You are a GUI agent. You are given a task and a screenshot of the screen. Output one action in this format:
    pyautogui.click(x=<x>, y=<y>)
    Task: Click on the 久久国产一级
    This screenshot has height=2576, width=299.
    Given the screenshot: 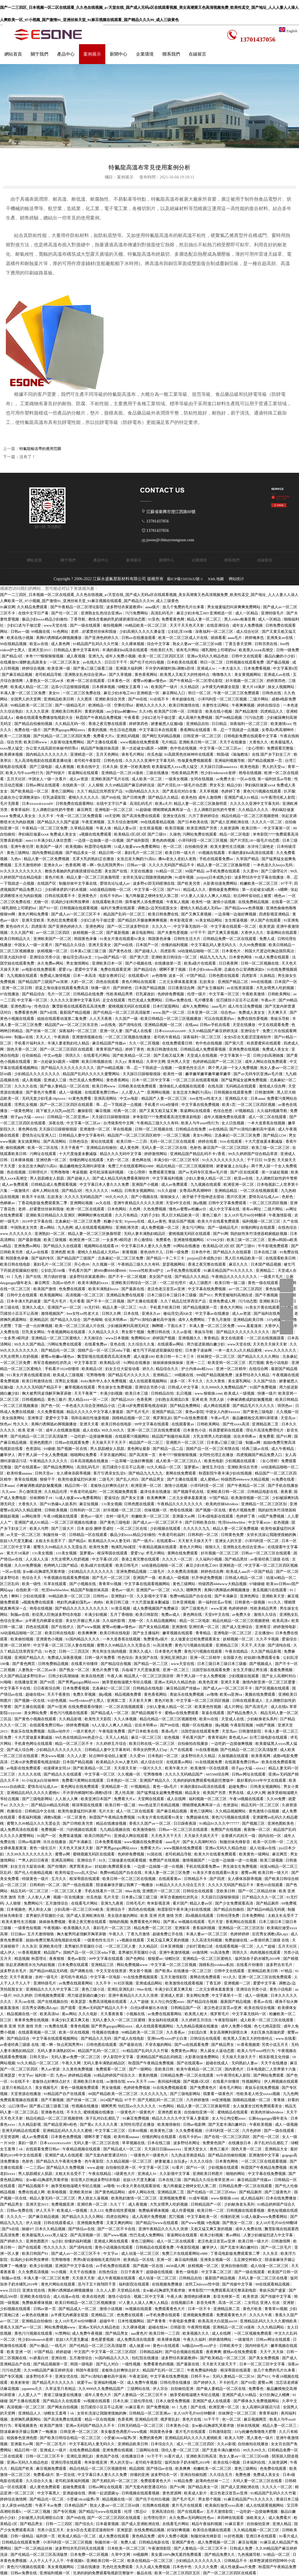 What is the action you would take?
    pyautogui.click(x=127, y=1018)
    